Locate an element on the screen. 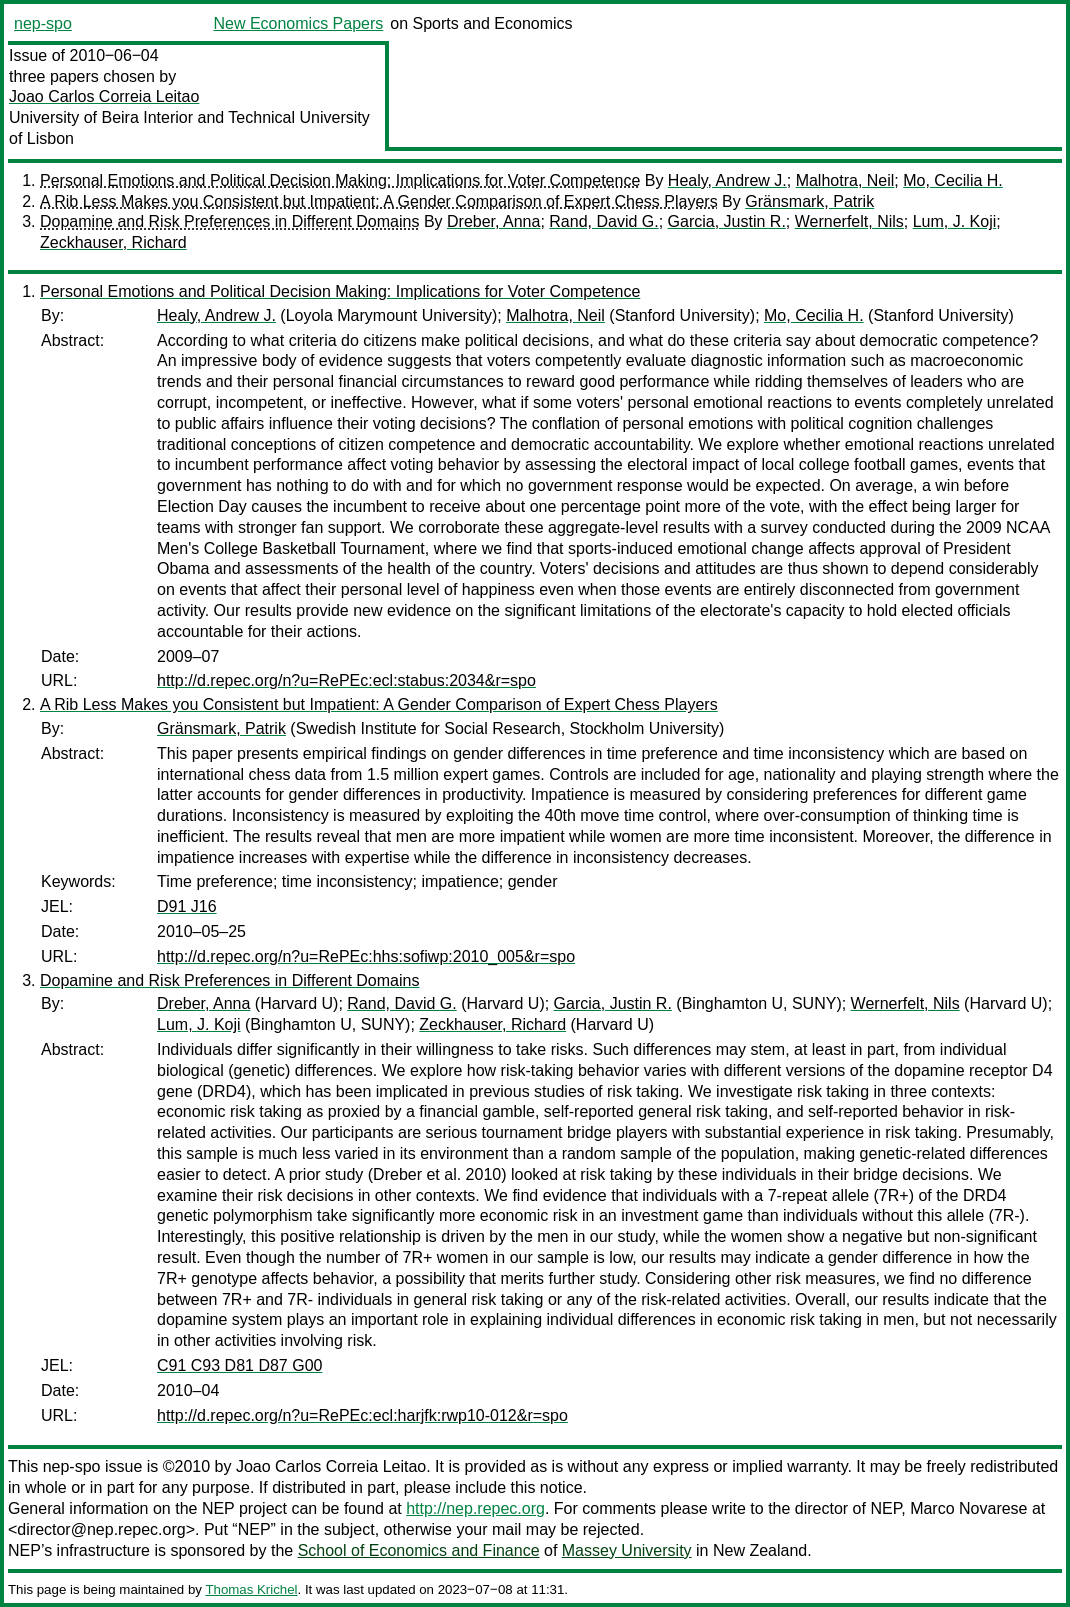  http://d.repec.org/n?u=RePEc:ecl:harjfk:rwp10-012&r=spo is located at coordinates (362, 1415).